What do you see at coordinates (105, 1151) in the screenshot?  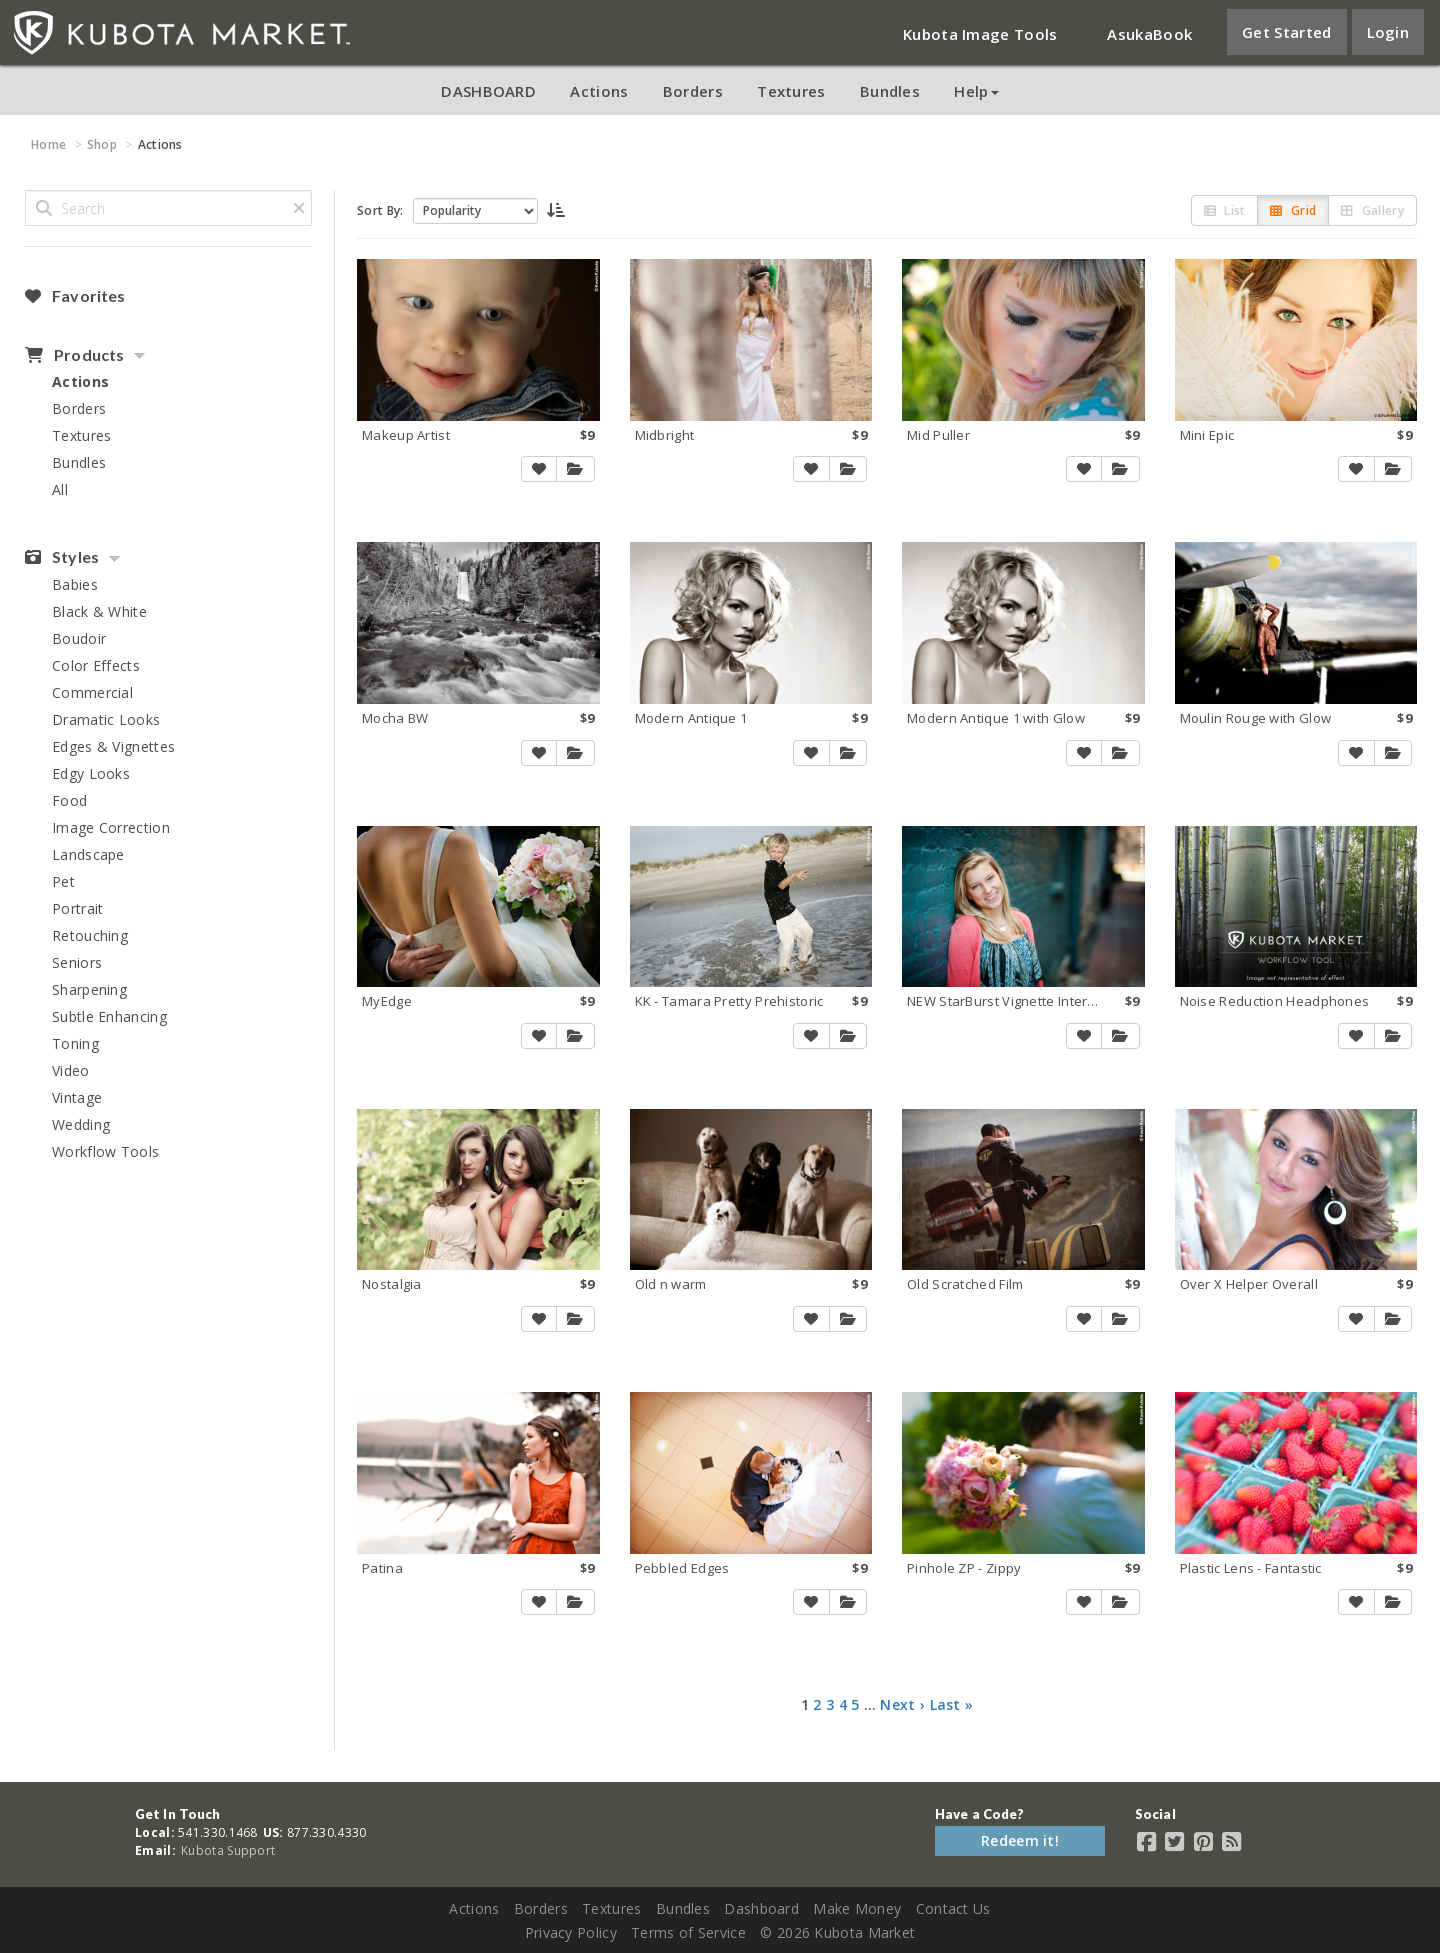 I see `Workflow Tools` at bounding box center [105, 1151].